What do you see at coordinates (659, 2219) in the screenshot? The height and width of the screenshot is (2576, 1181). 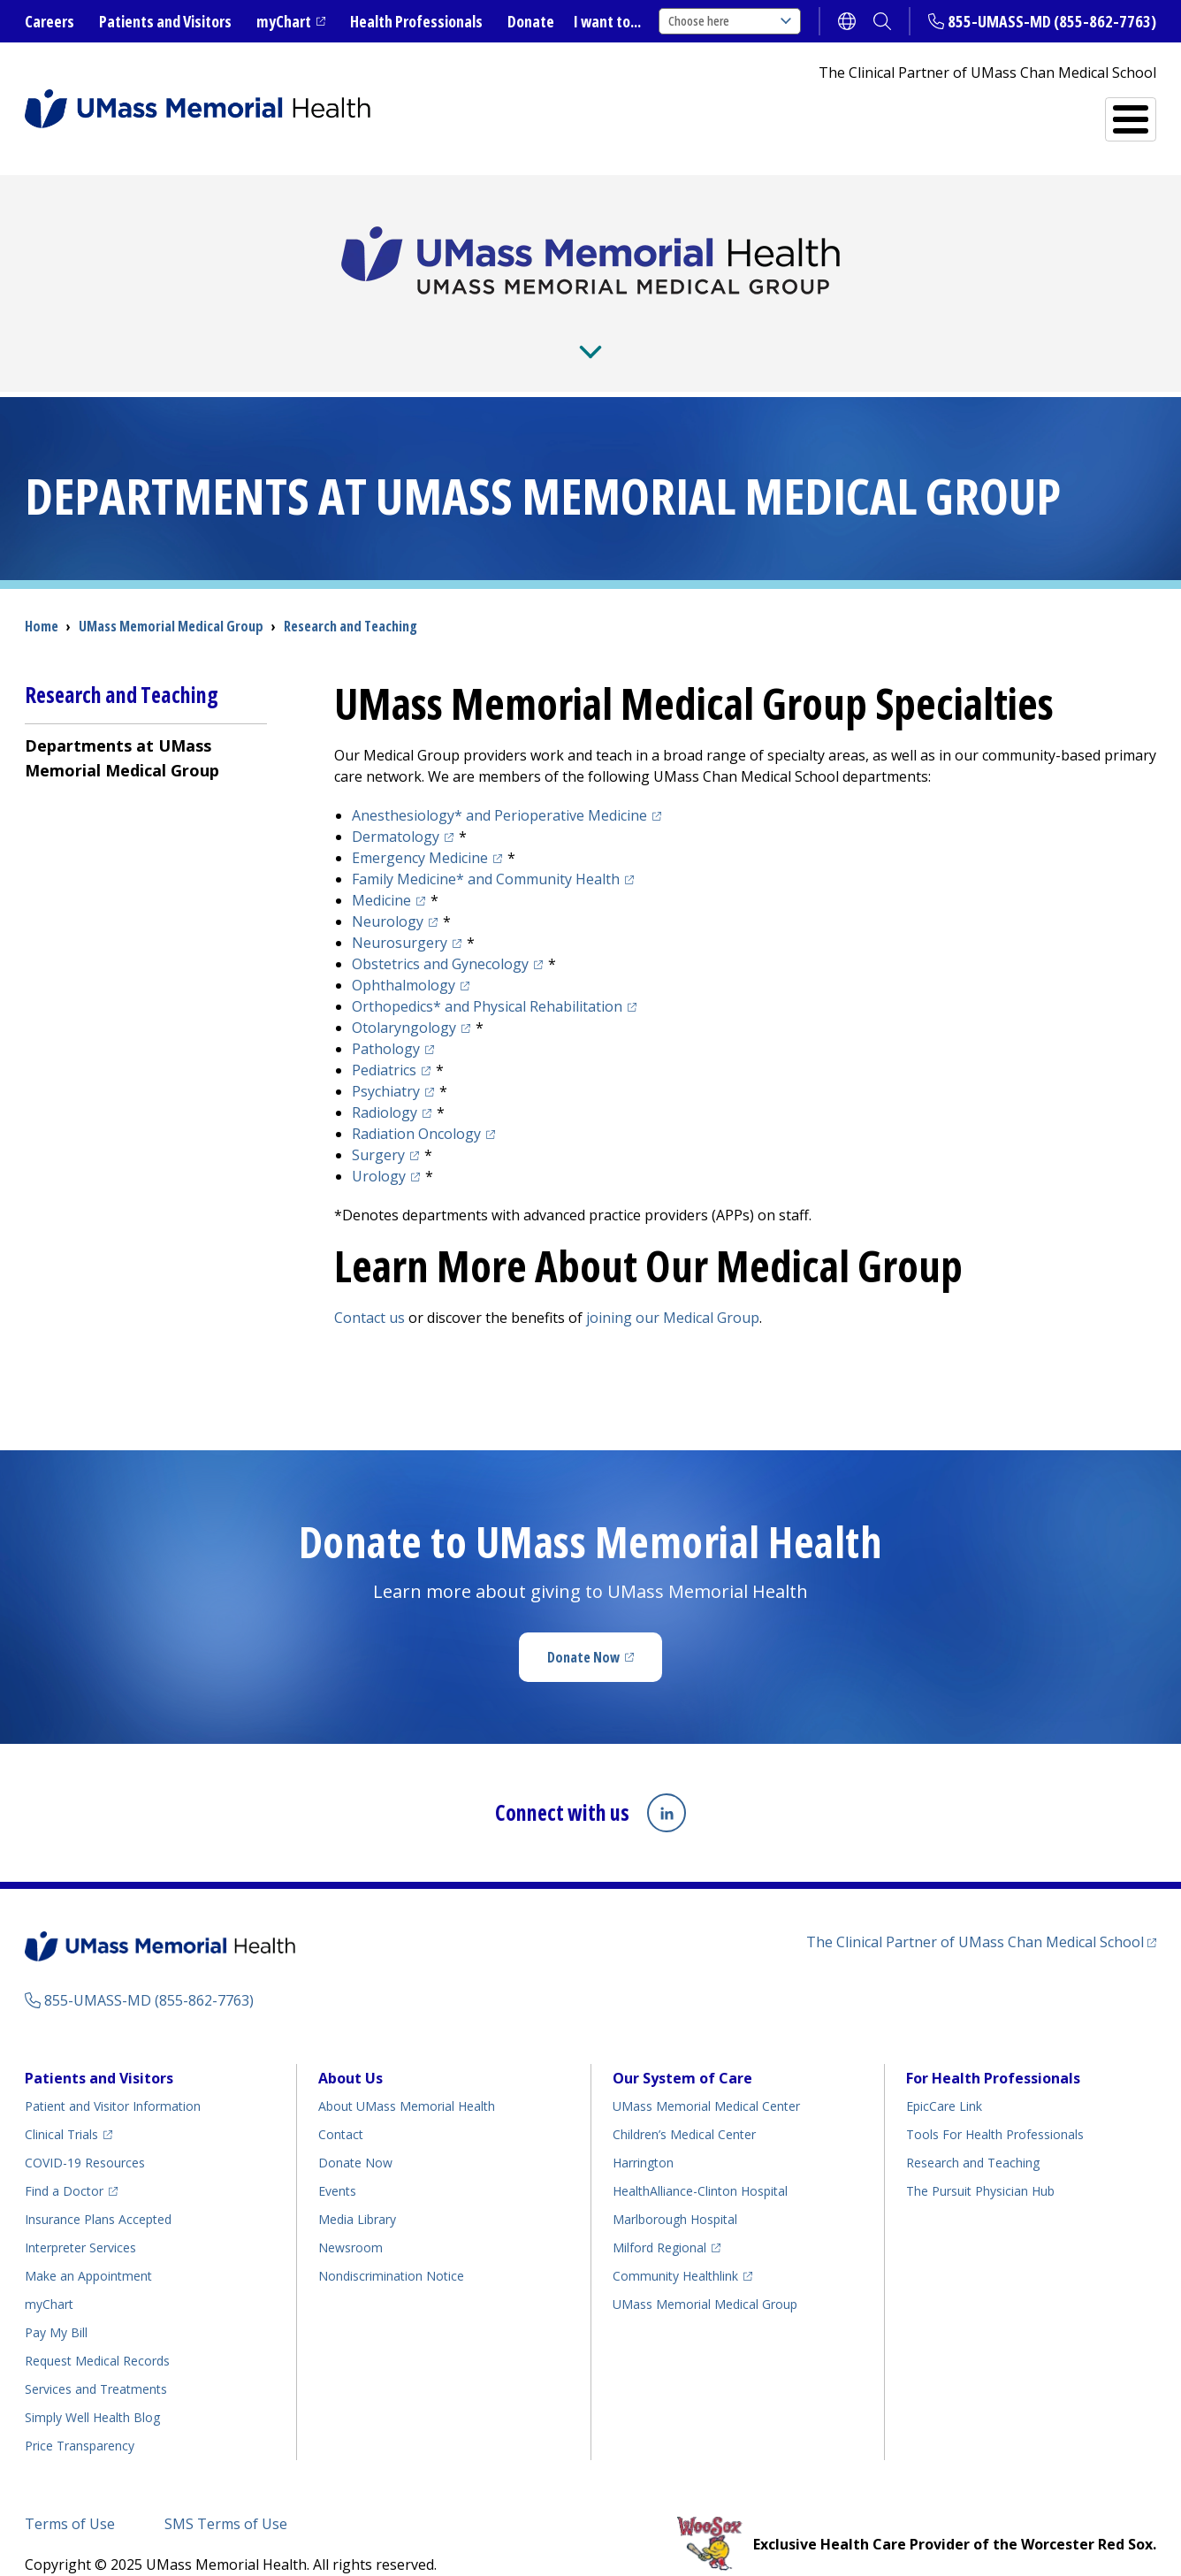 I see `Milford Regional` at bounding box center [659, 2219].